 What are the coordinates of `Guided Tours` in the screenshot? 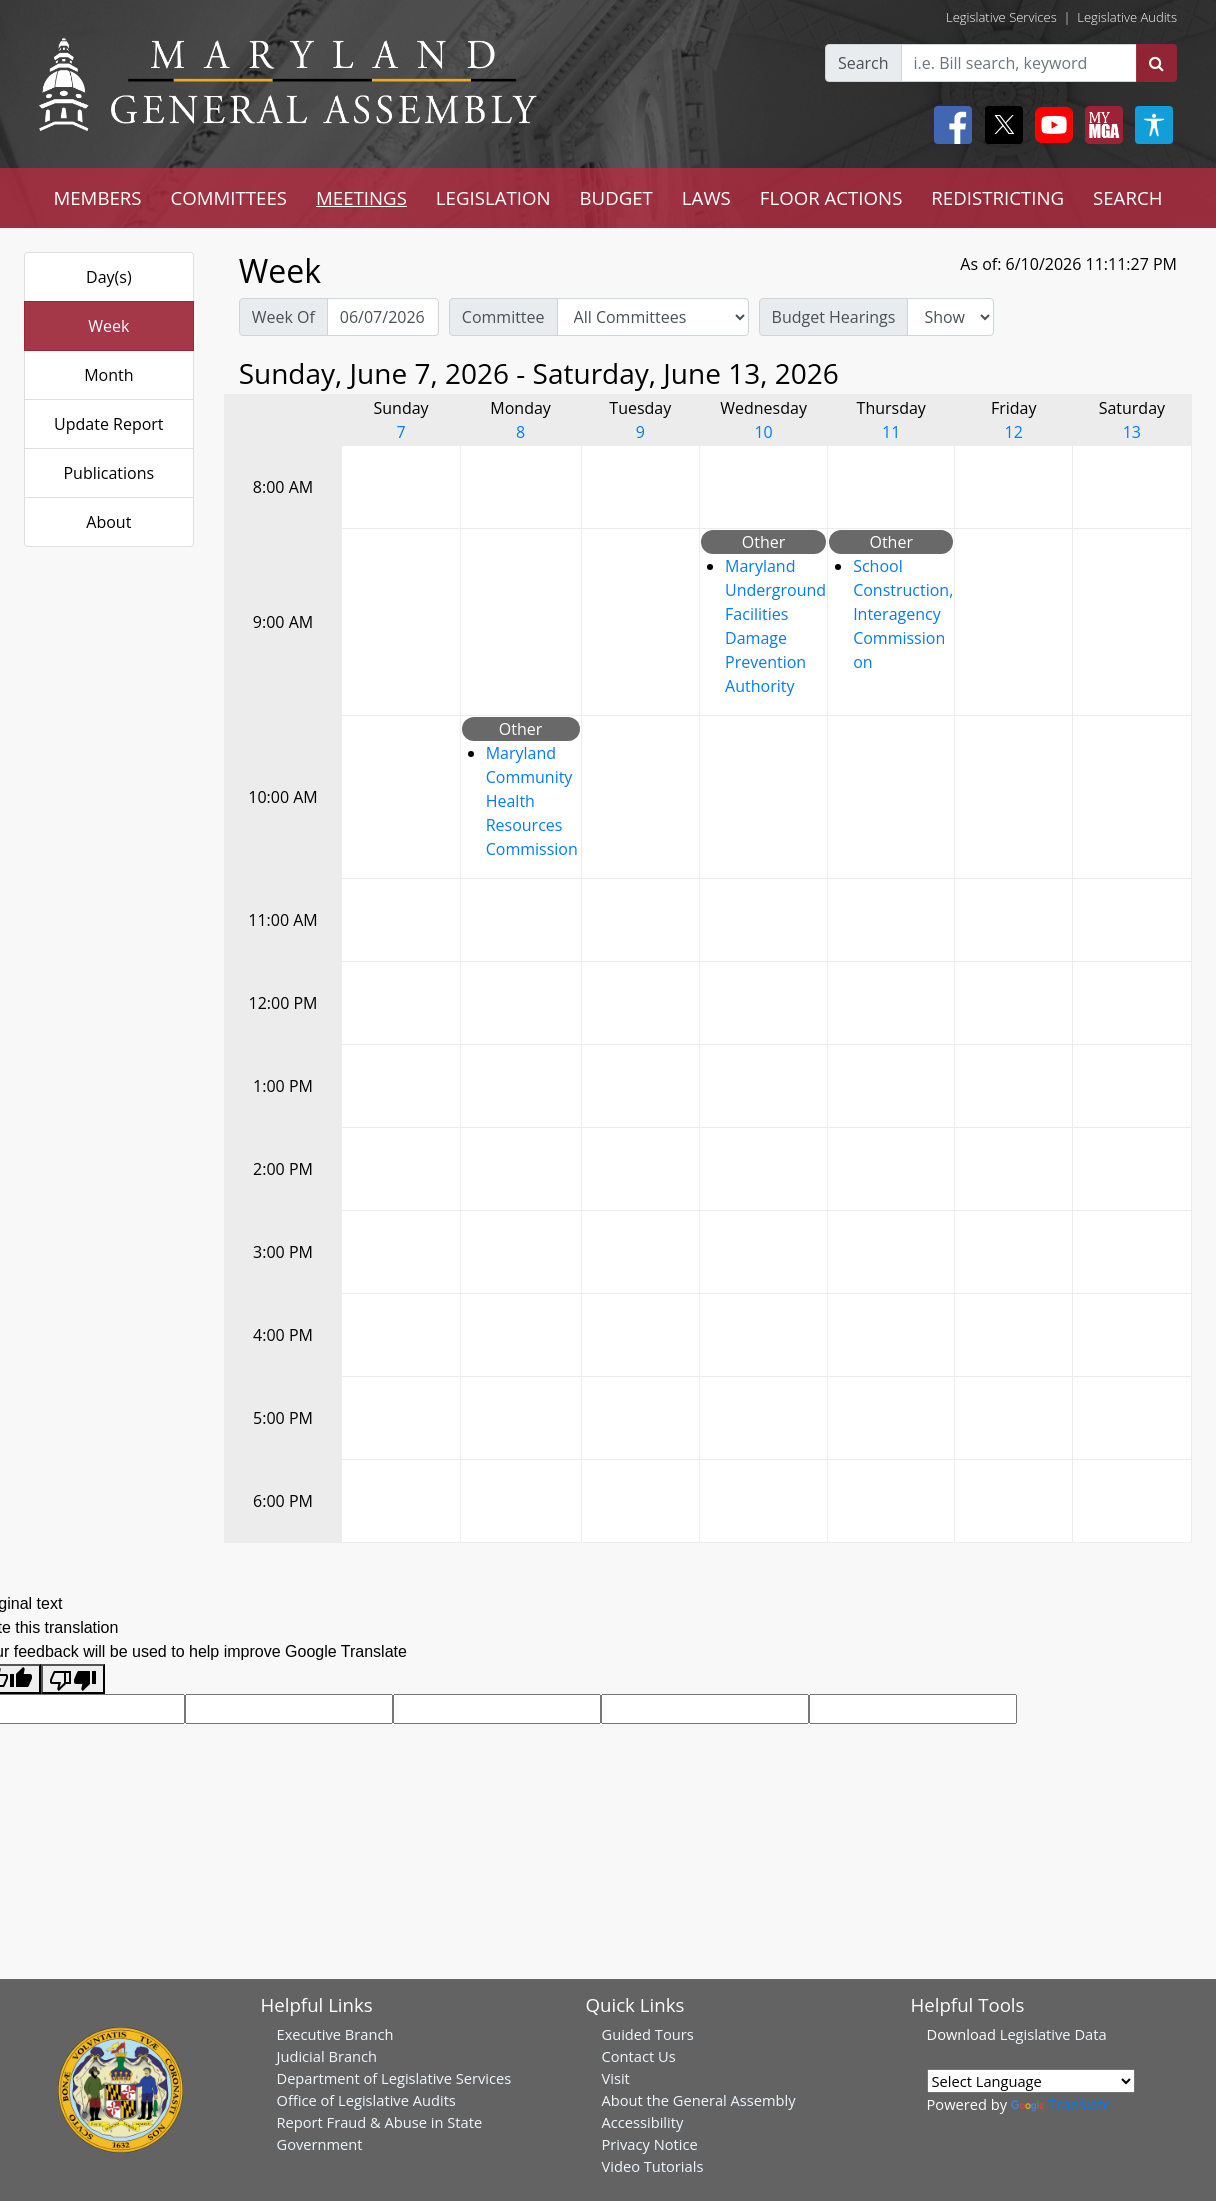 It's located at (648, 2034).